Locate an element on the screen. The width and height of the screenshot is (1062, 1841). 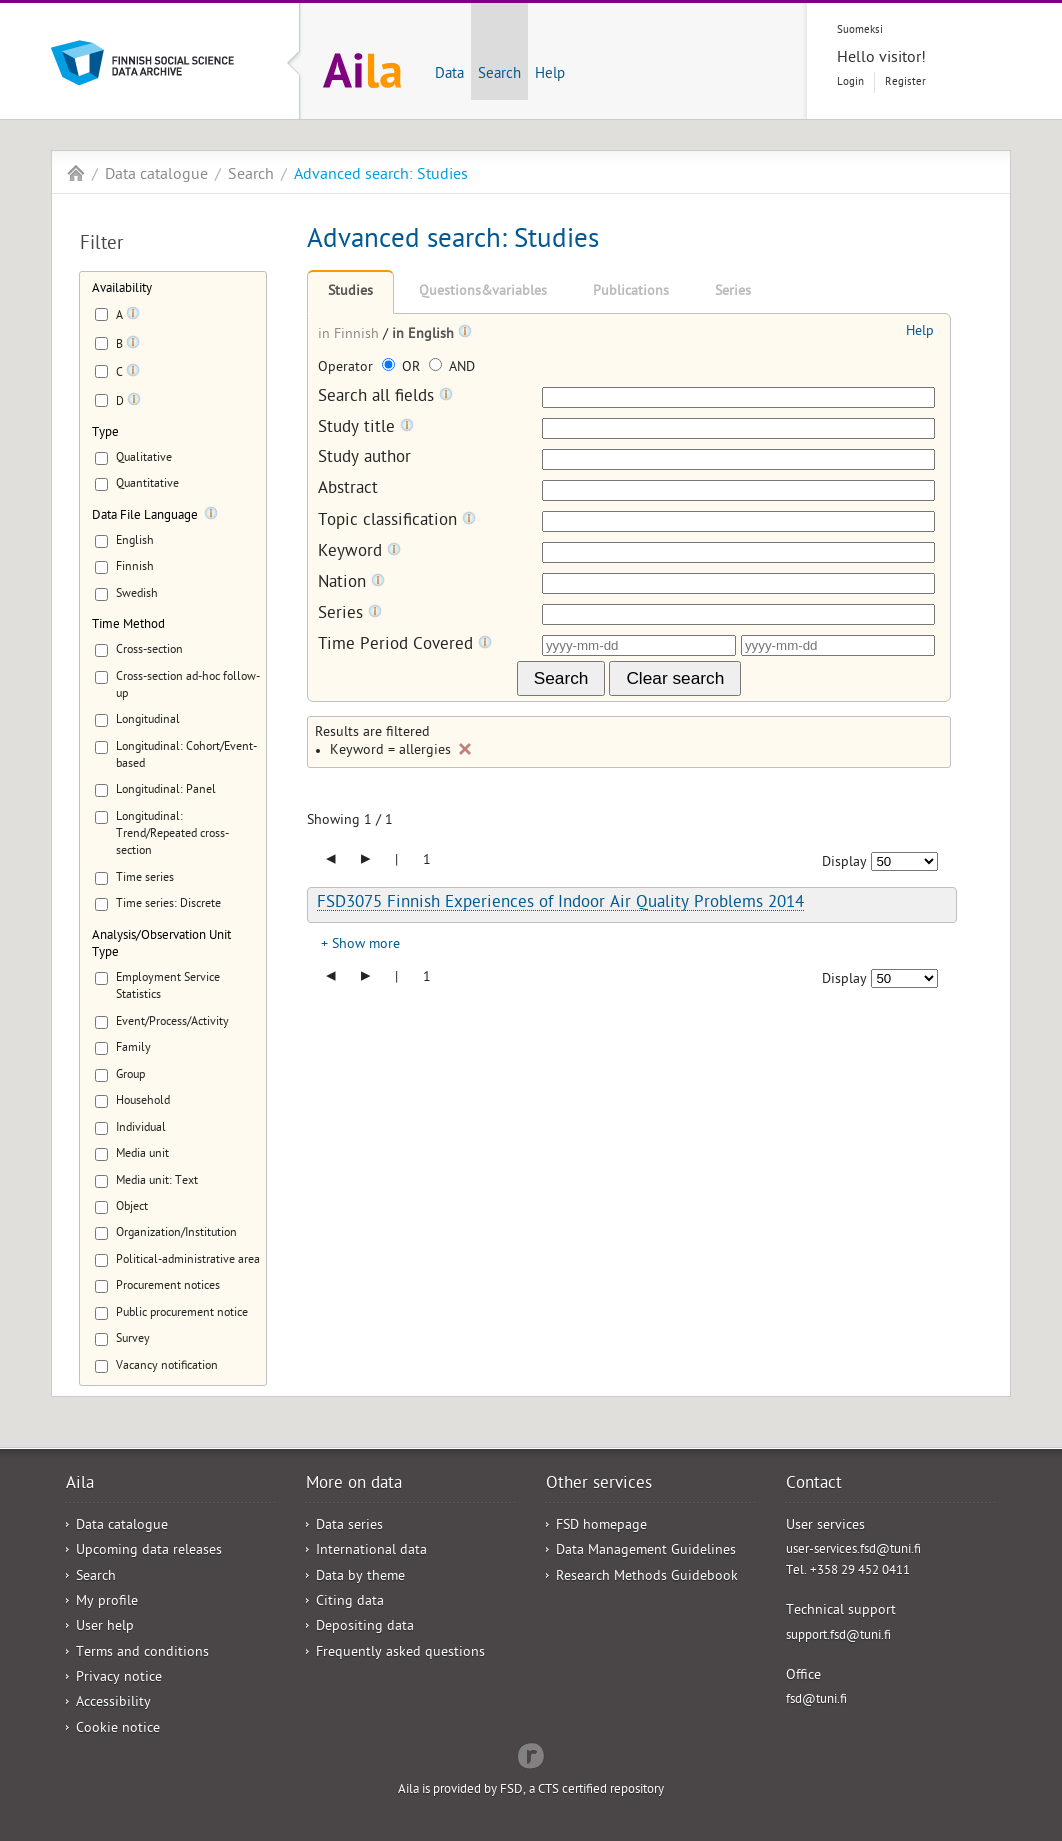
Aila is provided by FSD, a CTS certified repository is located at coordinates (531, 1790).